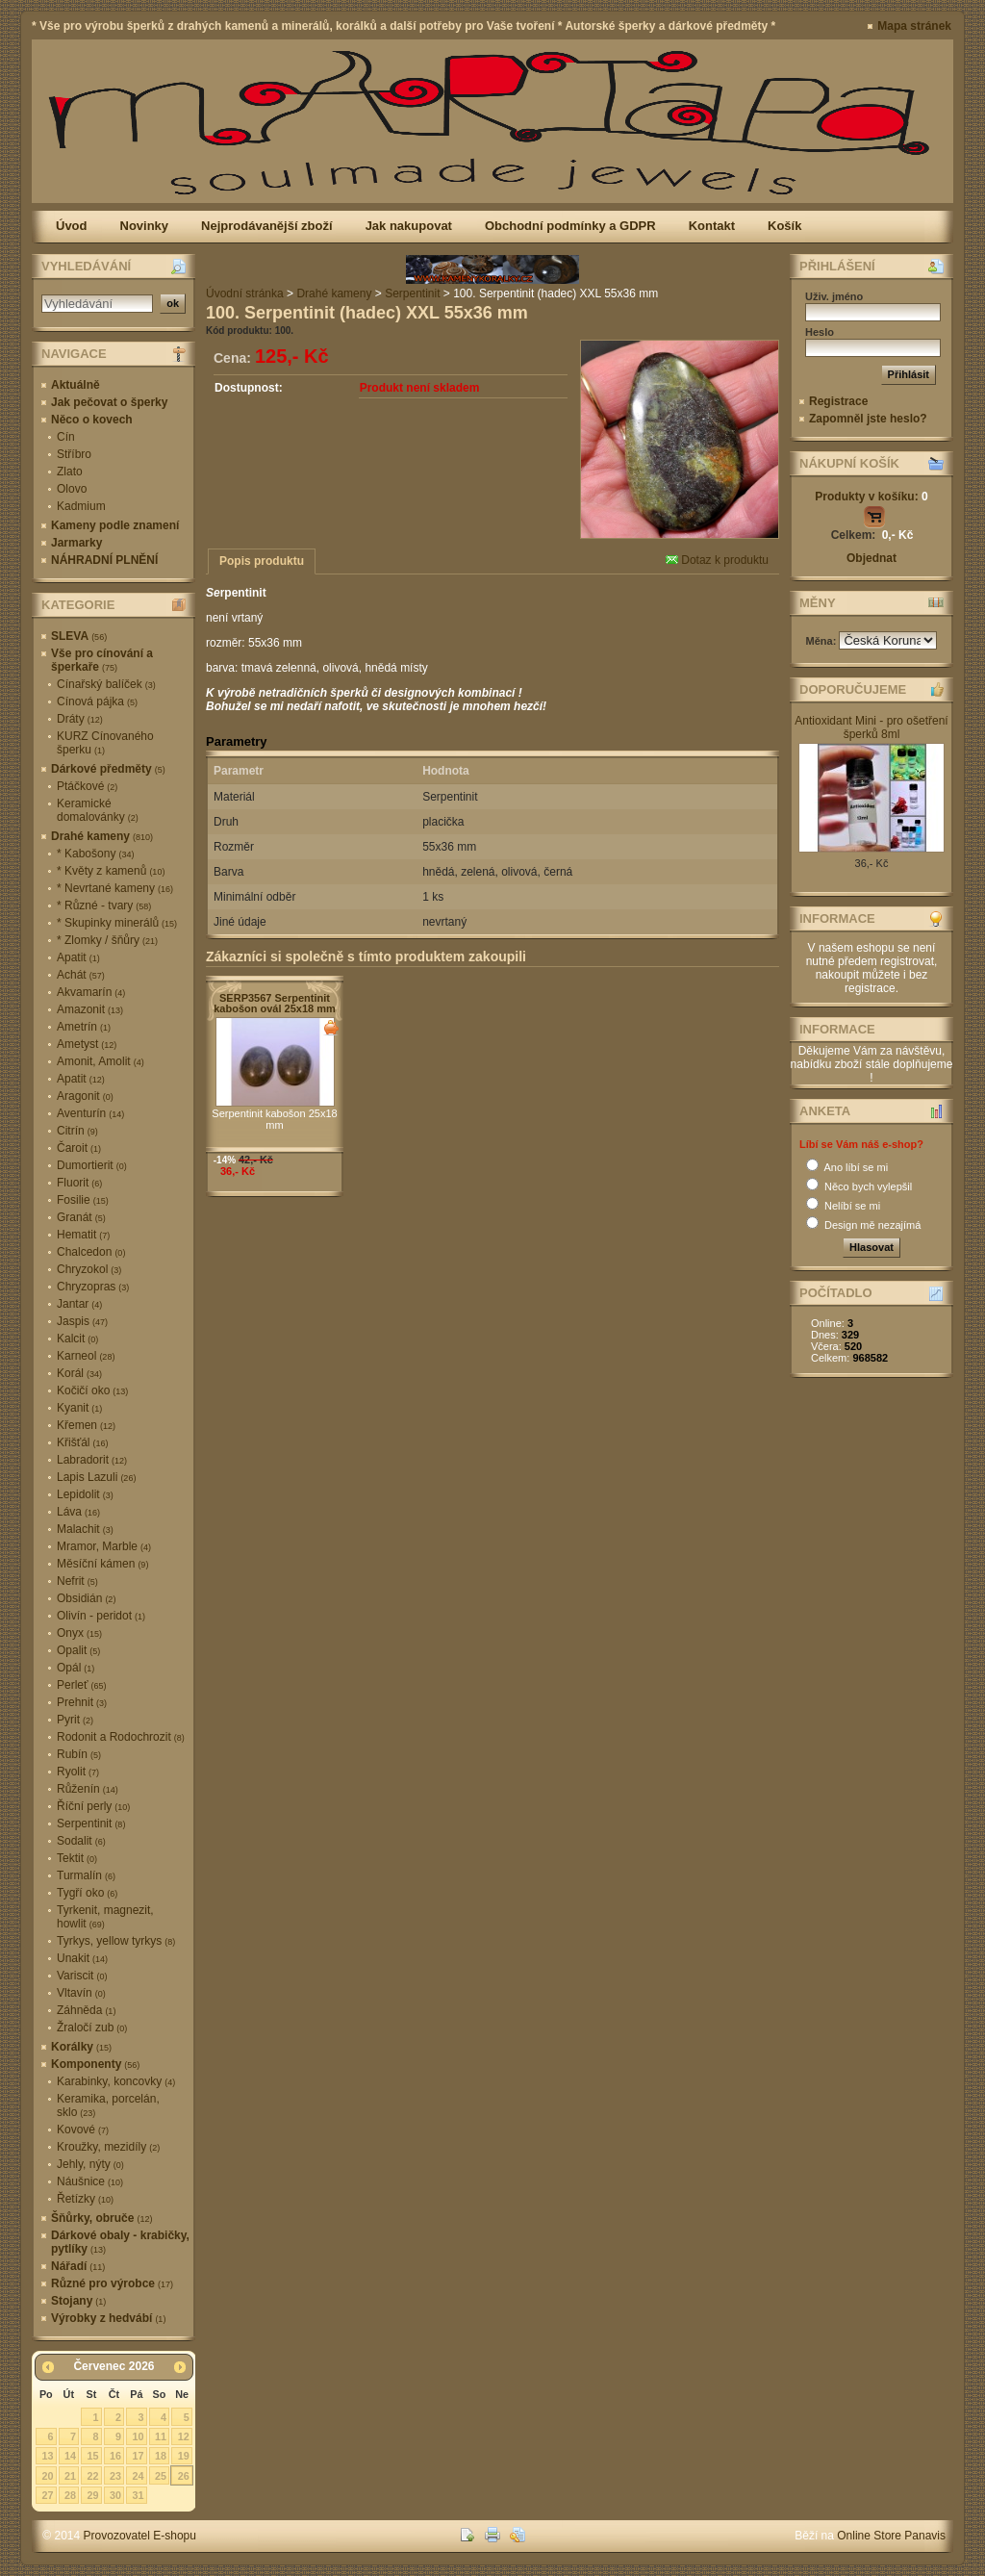  What do you see at coordinates (871, 496) in the screenshot?
I see `Produkty v košíku:` at bounding box center [871, 496].